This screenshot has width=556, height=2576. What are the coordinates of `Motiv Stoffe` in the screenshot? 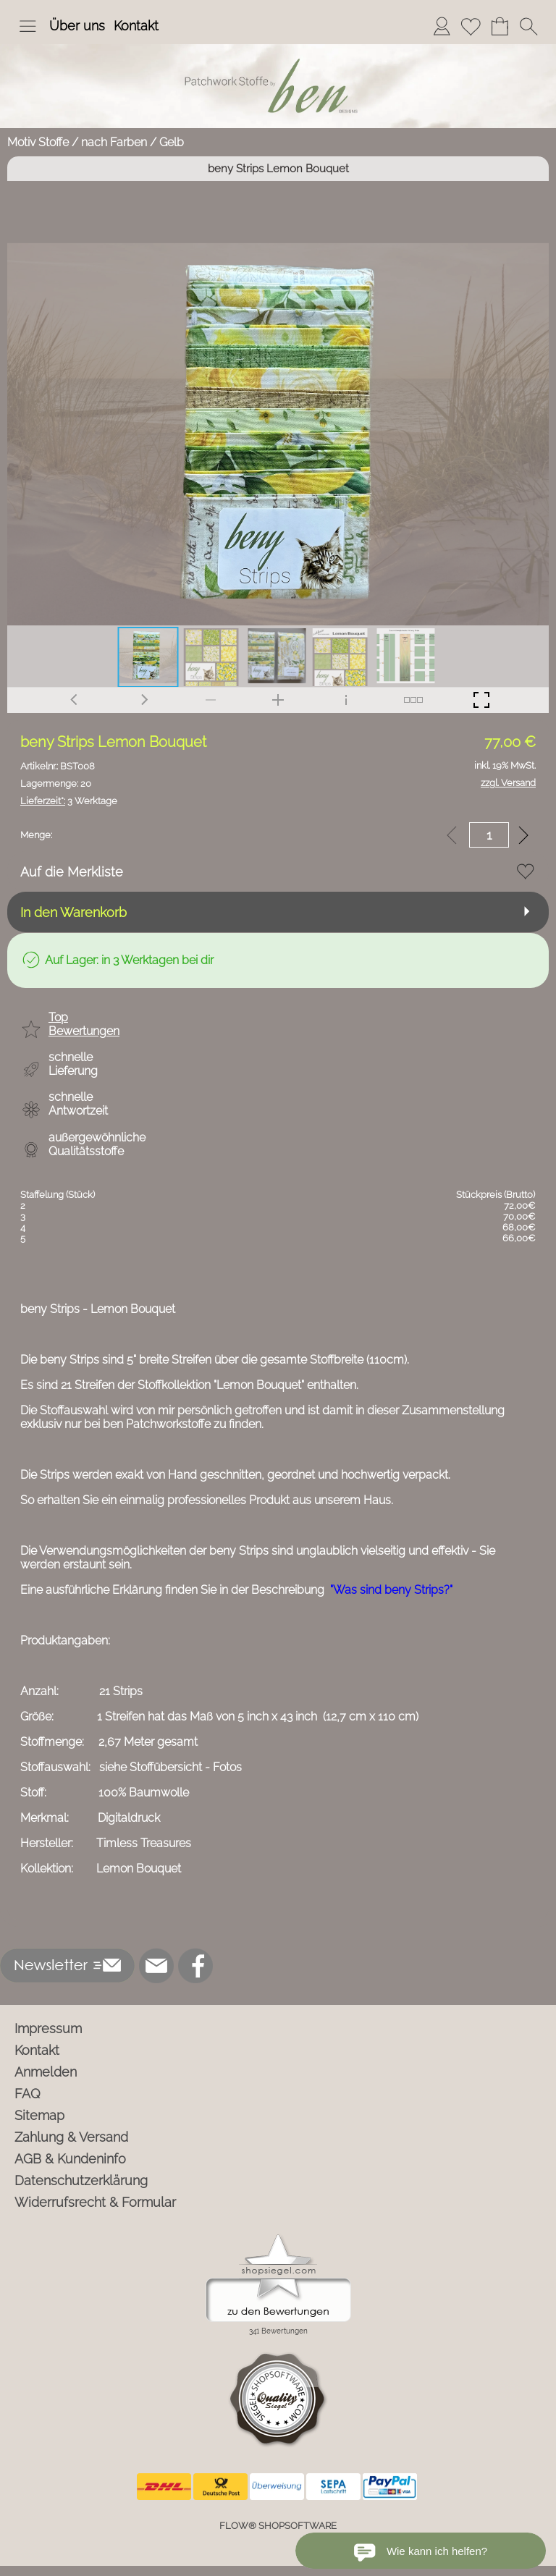 It's located at (38, 142).